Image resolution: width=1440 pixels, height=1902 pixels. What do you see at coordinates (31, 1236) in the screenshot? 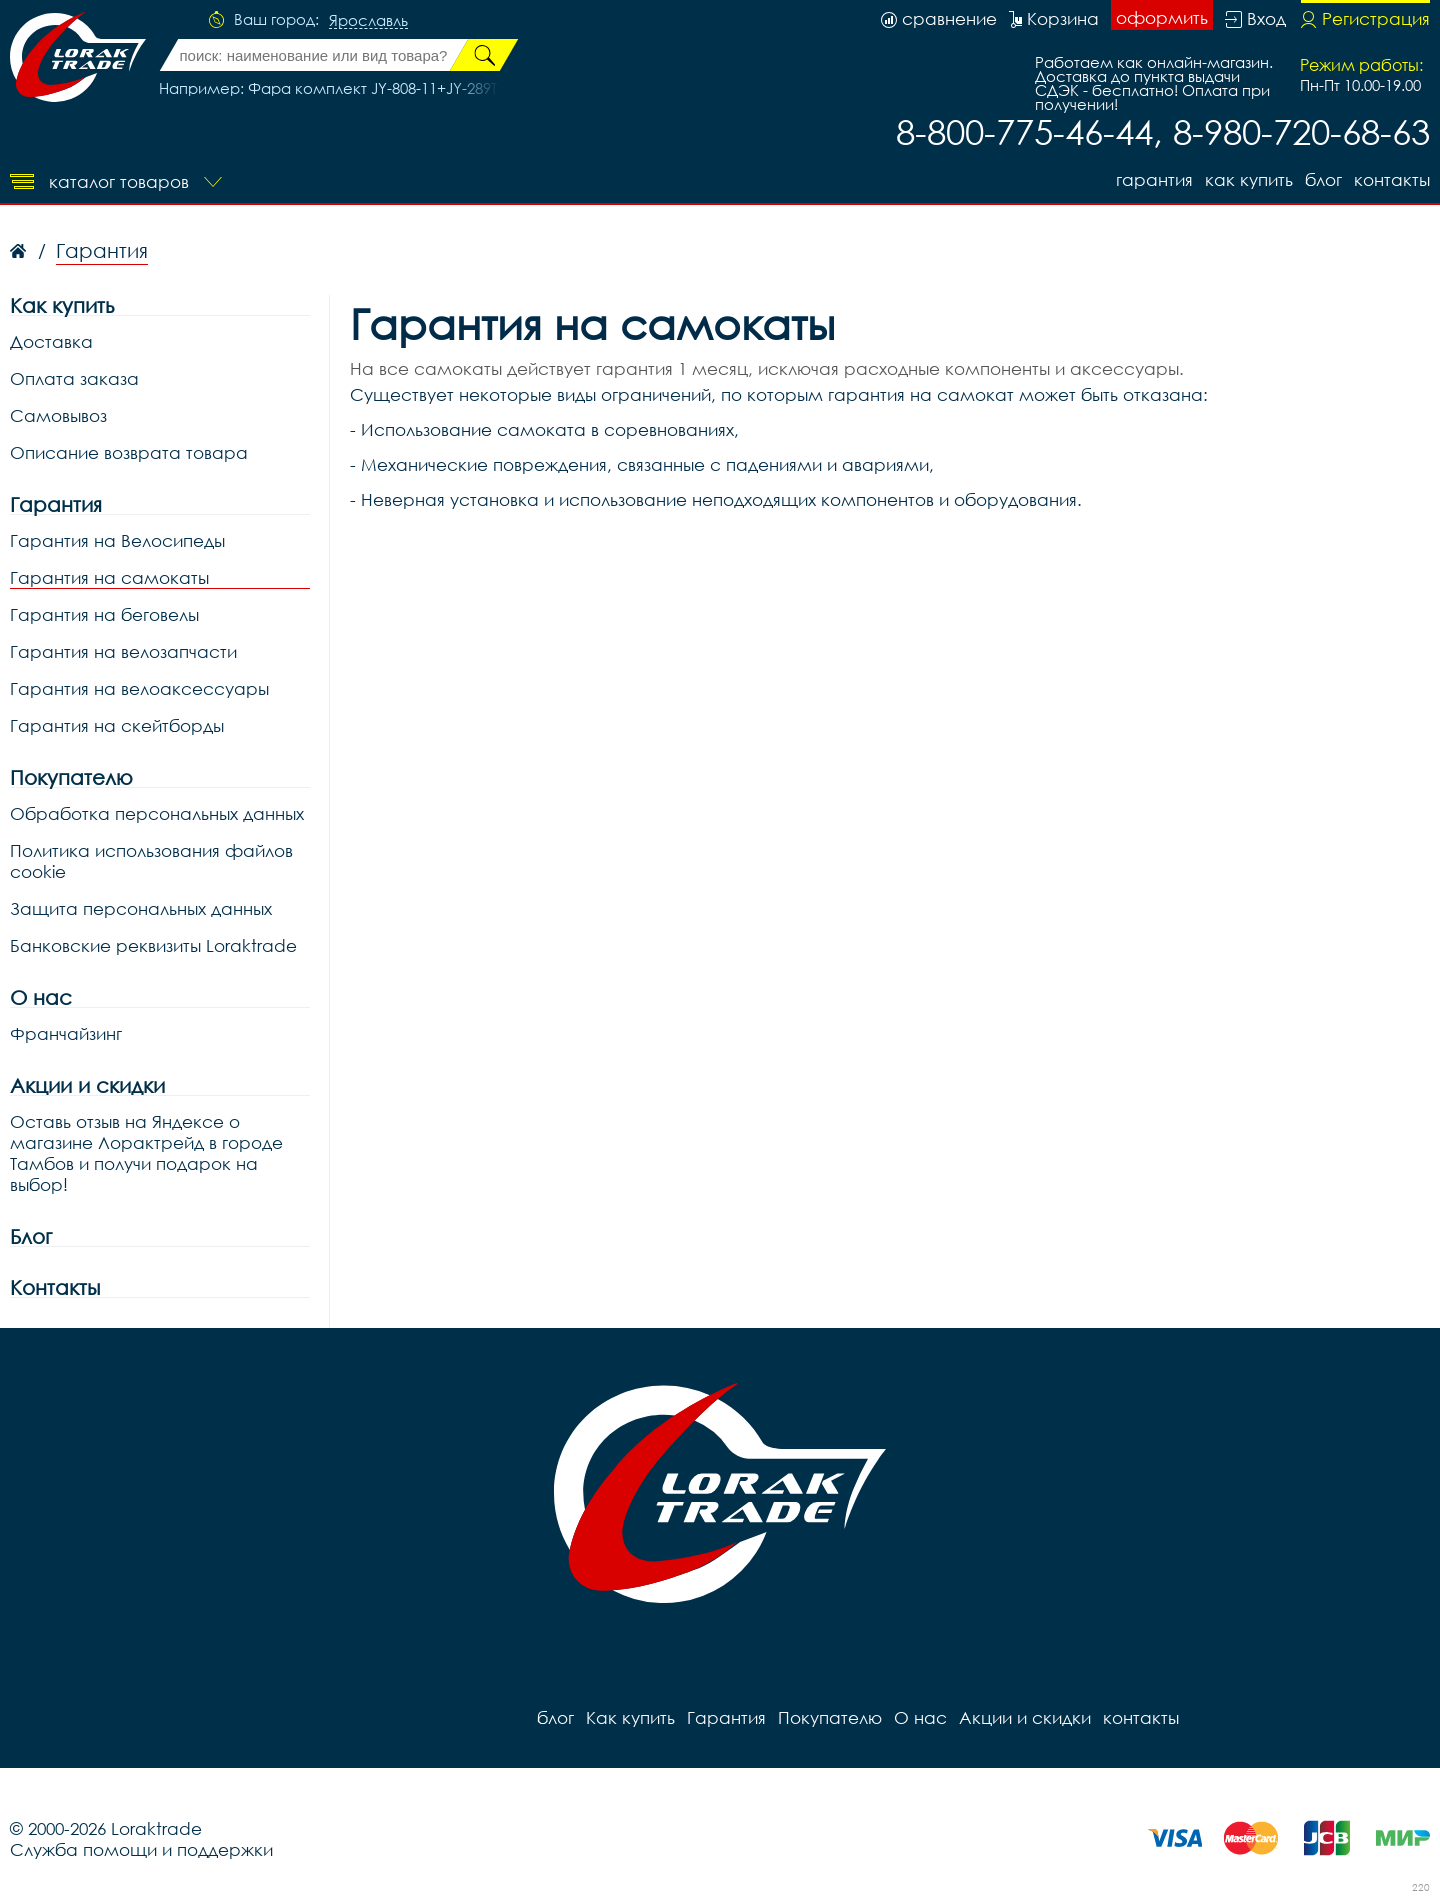
I see `Блог` at bounding box center [31, 1236].